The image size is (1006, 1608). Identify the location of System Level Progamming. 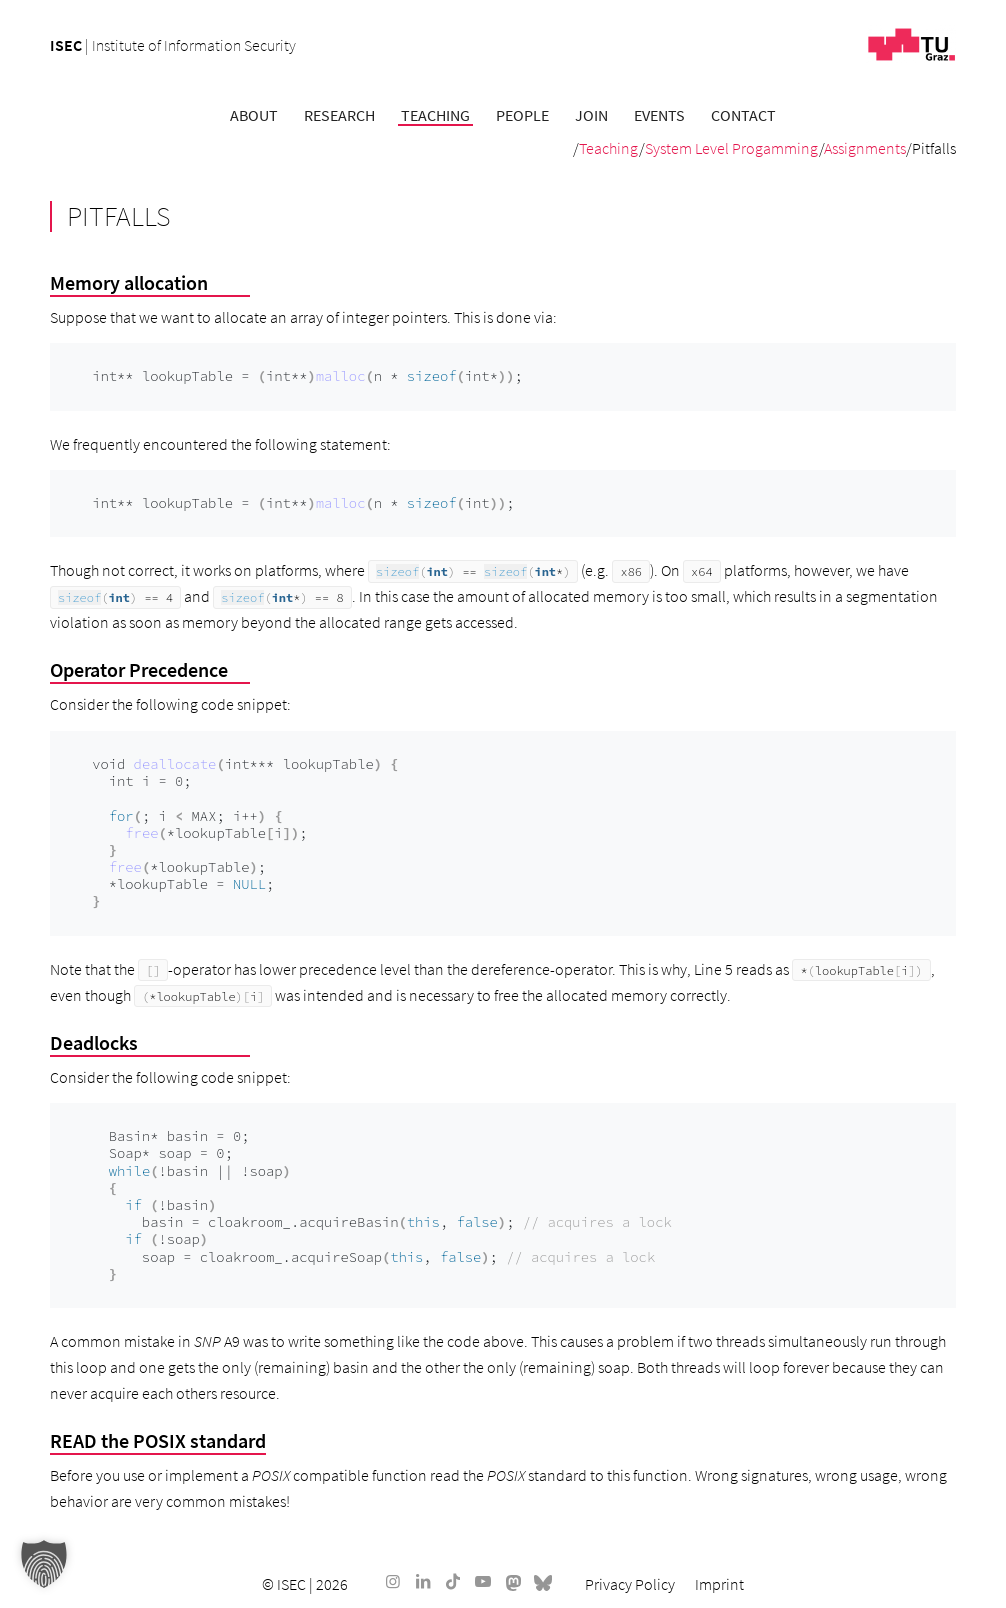
(732, 148).